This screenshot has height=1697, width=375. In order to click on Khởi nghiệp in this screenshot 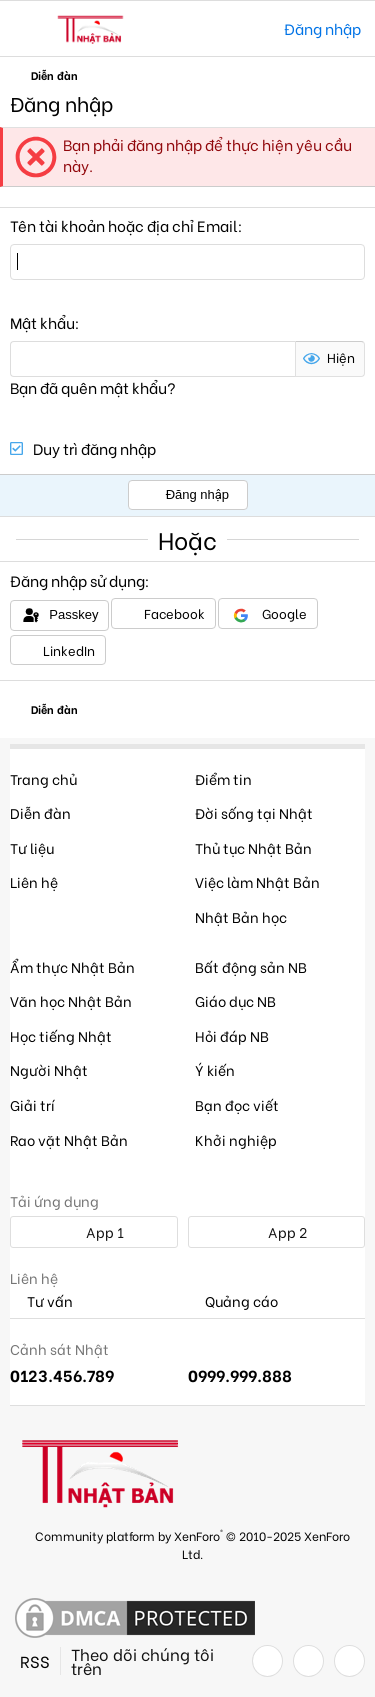, I will do `click(236, 1139)`.